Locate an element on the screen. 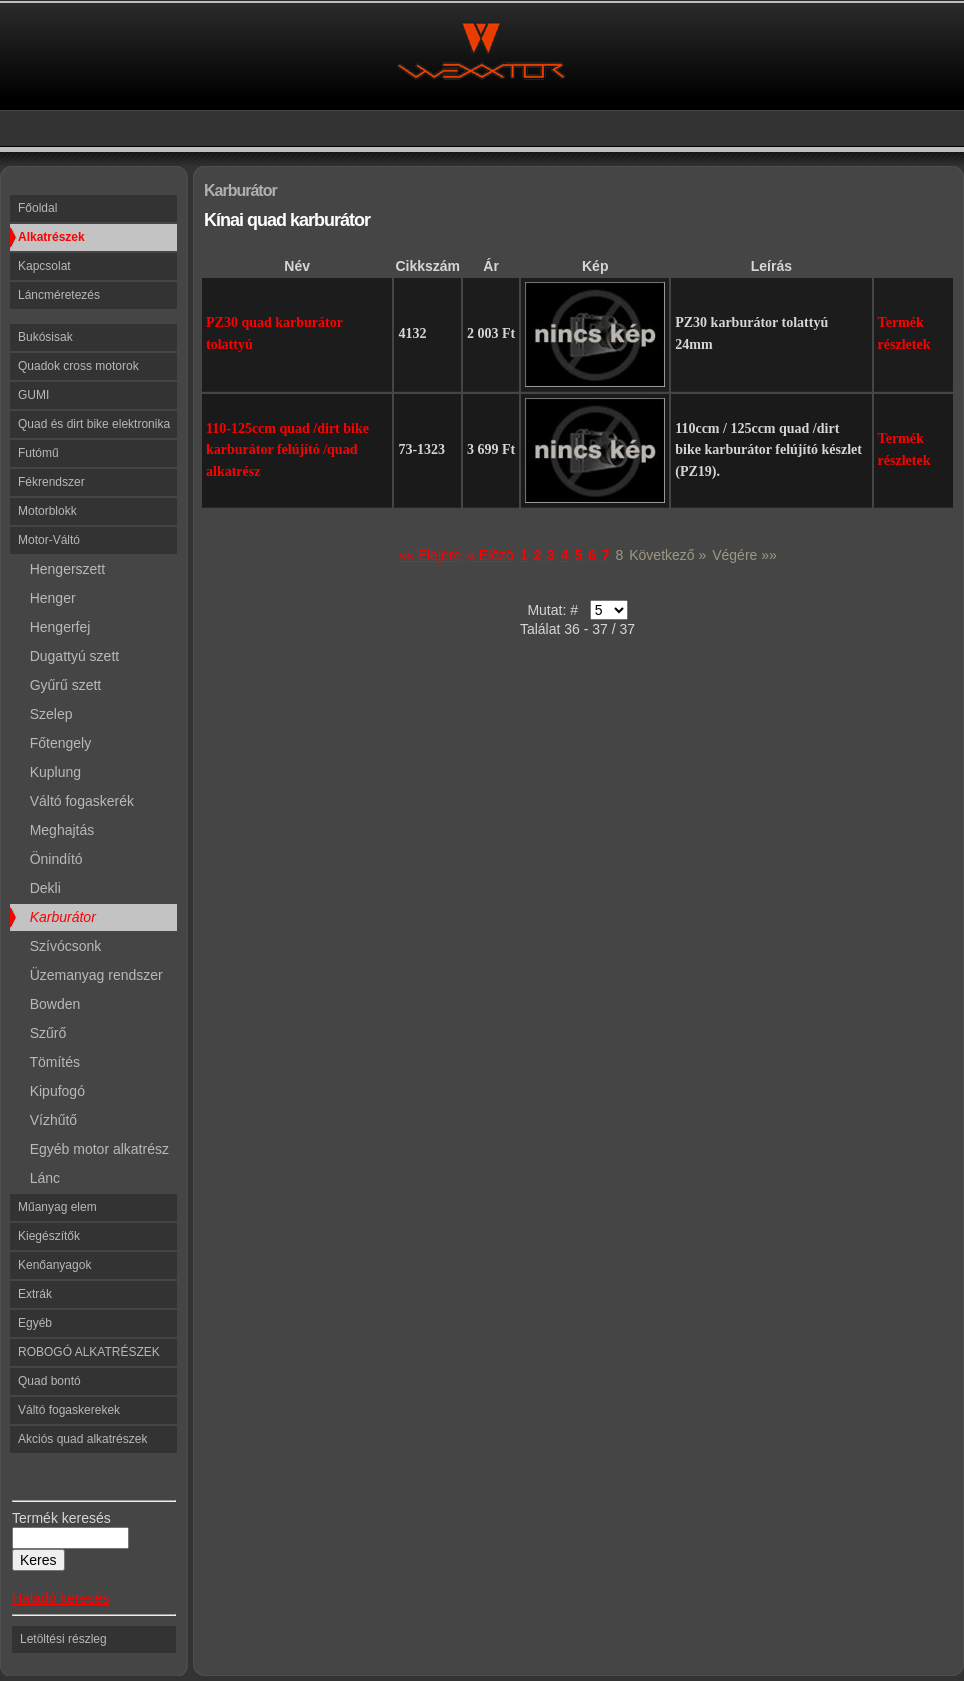  Kenőanyagok is located at coordinates (54, 1265).